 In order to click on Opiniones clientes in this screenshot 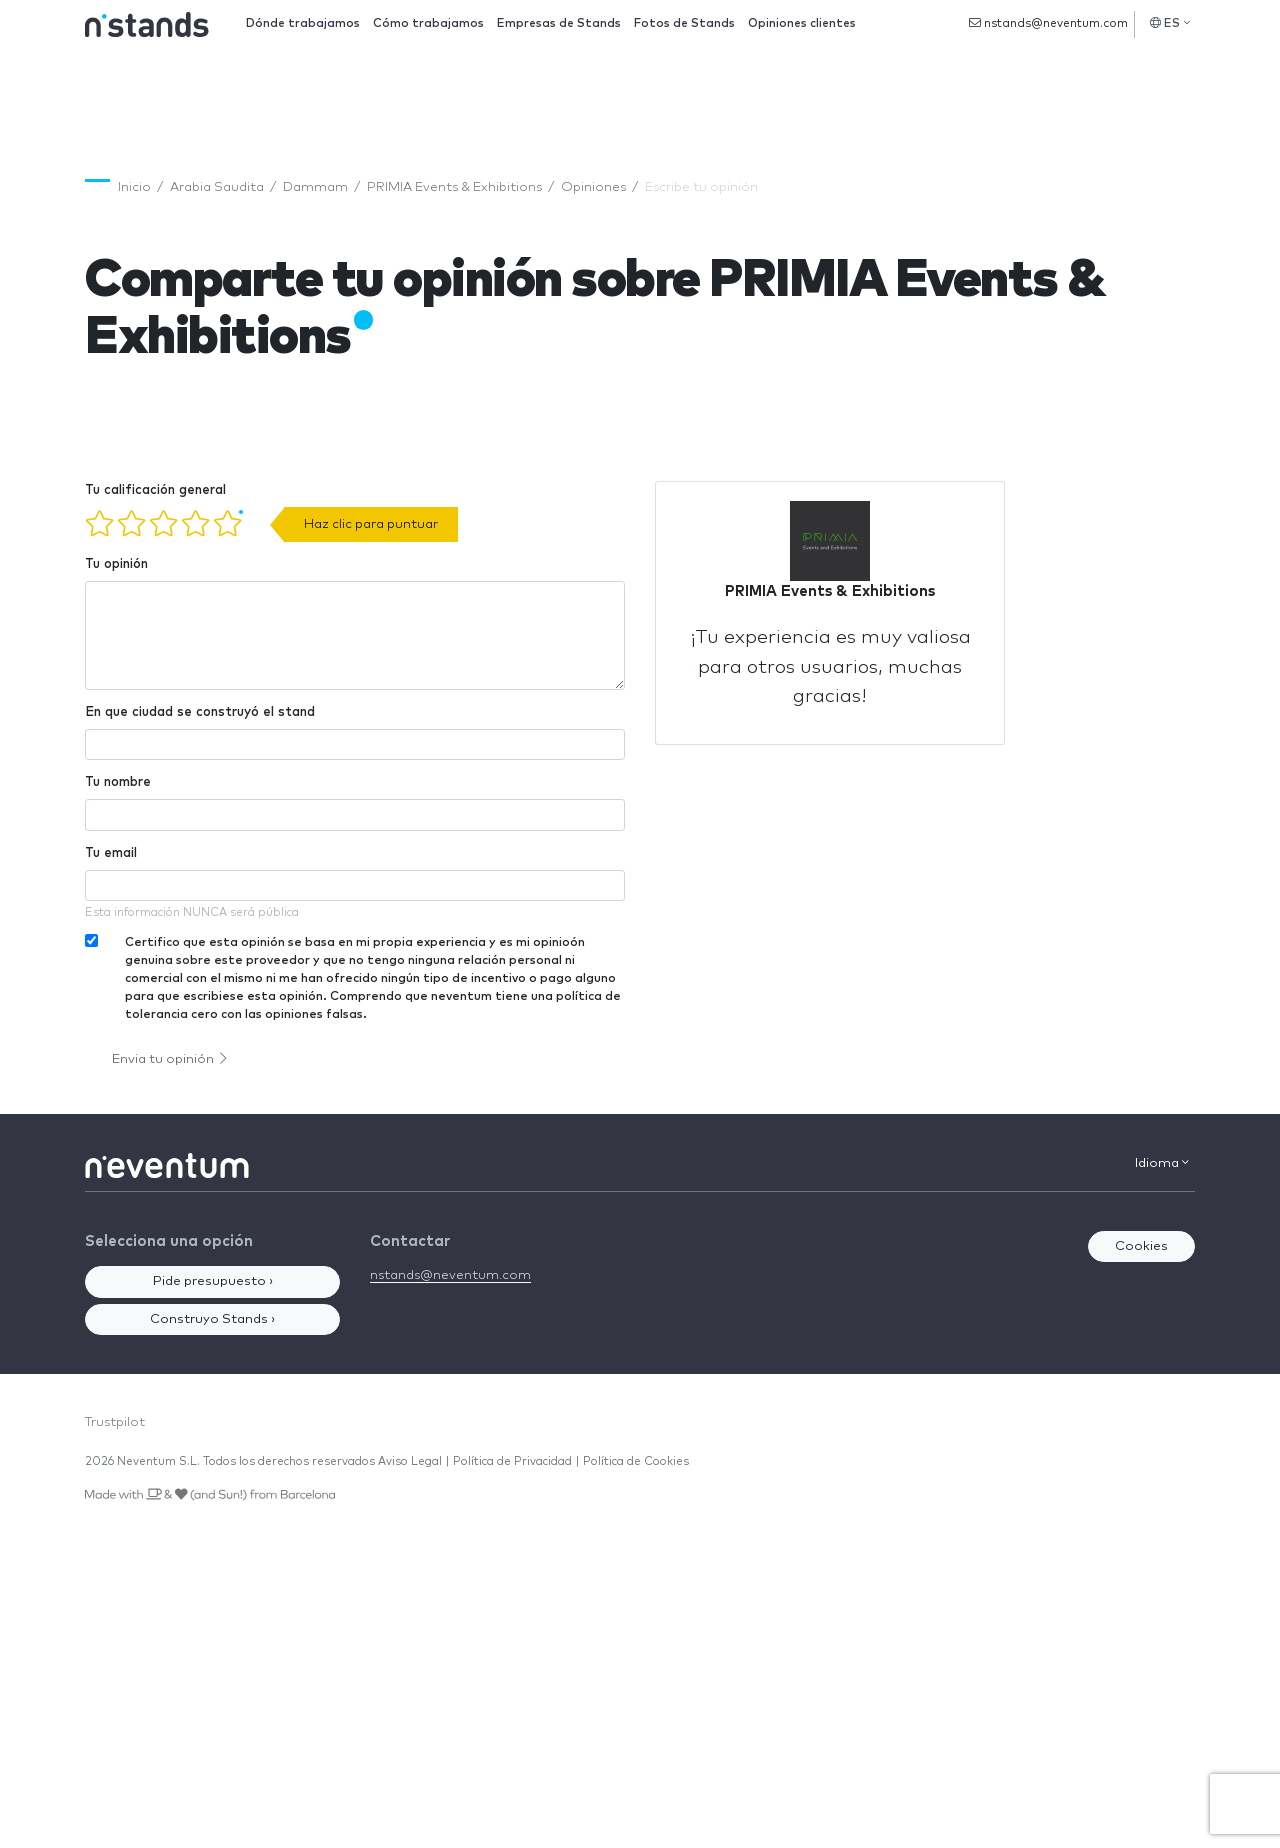, I will do `click(802, 23)`.